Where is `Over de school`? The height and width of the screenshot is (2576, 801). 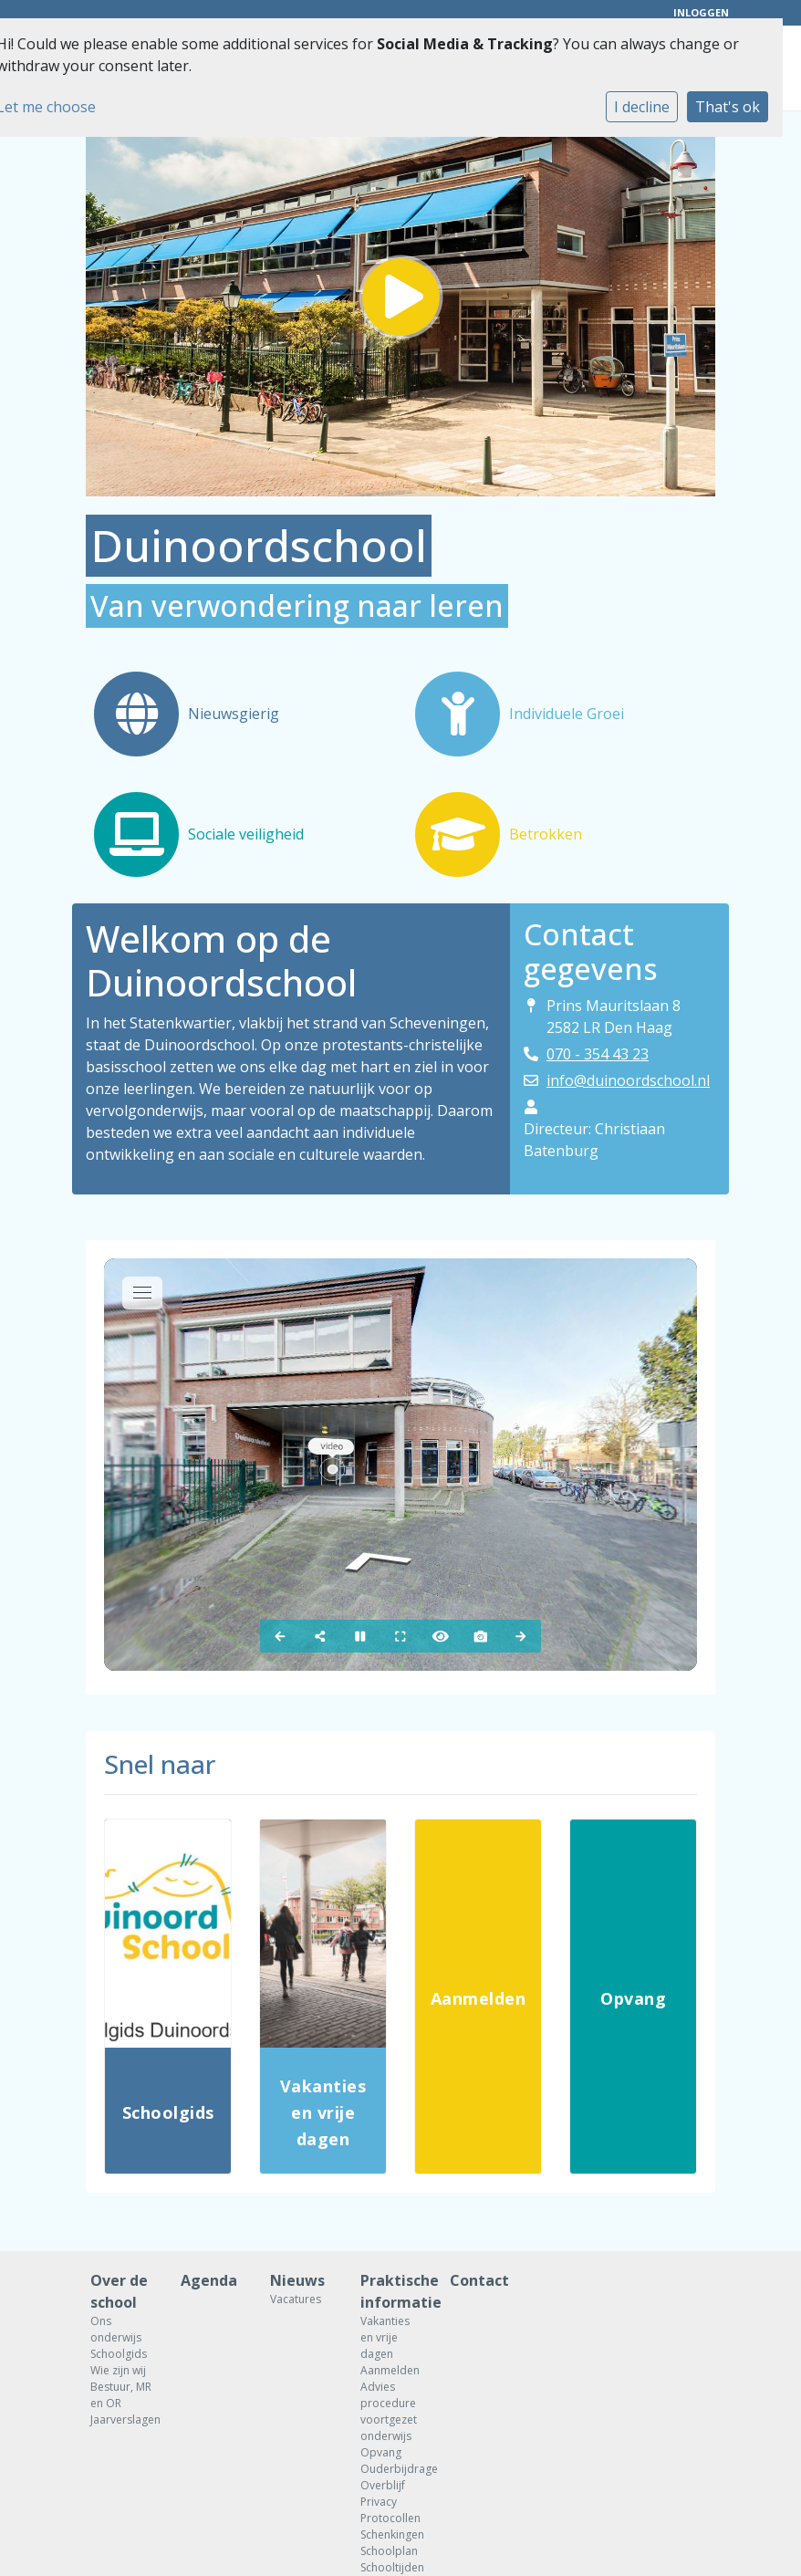
Over de school is located at coordinates (119, 2291).